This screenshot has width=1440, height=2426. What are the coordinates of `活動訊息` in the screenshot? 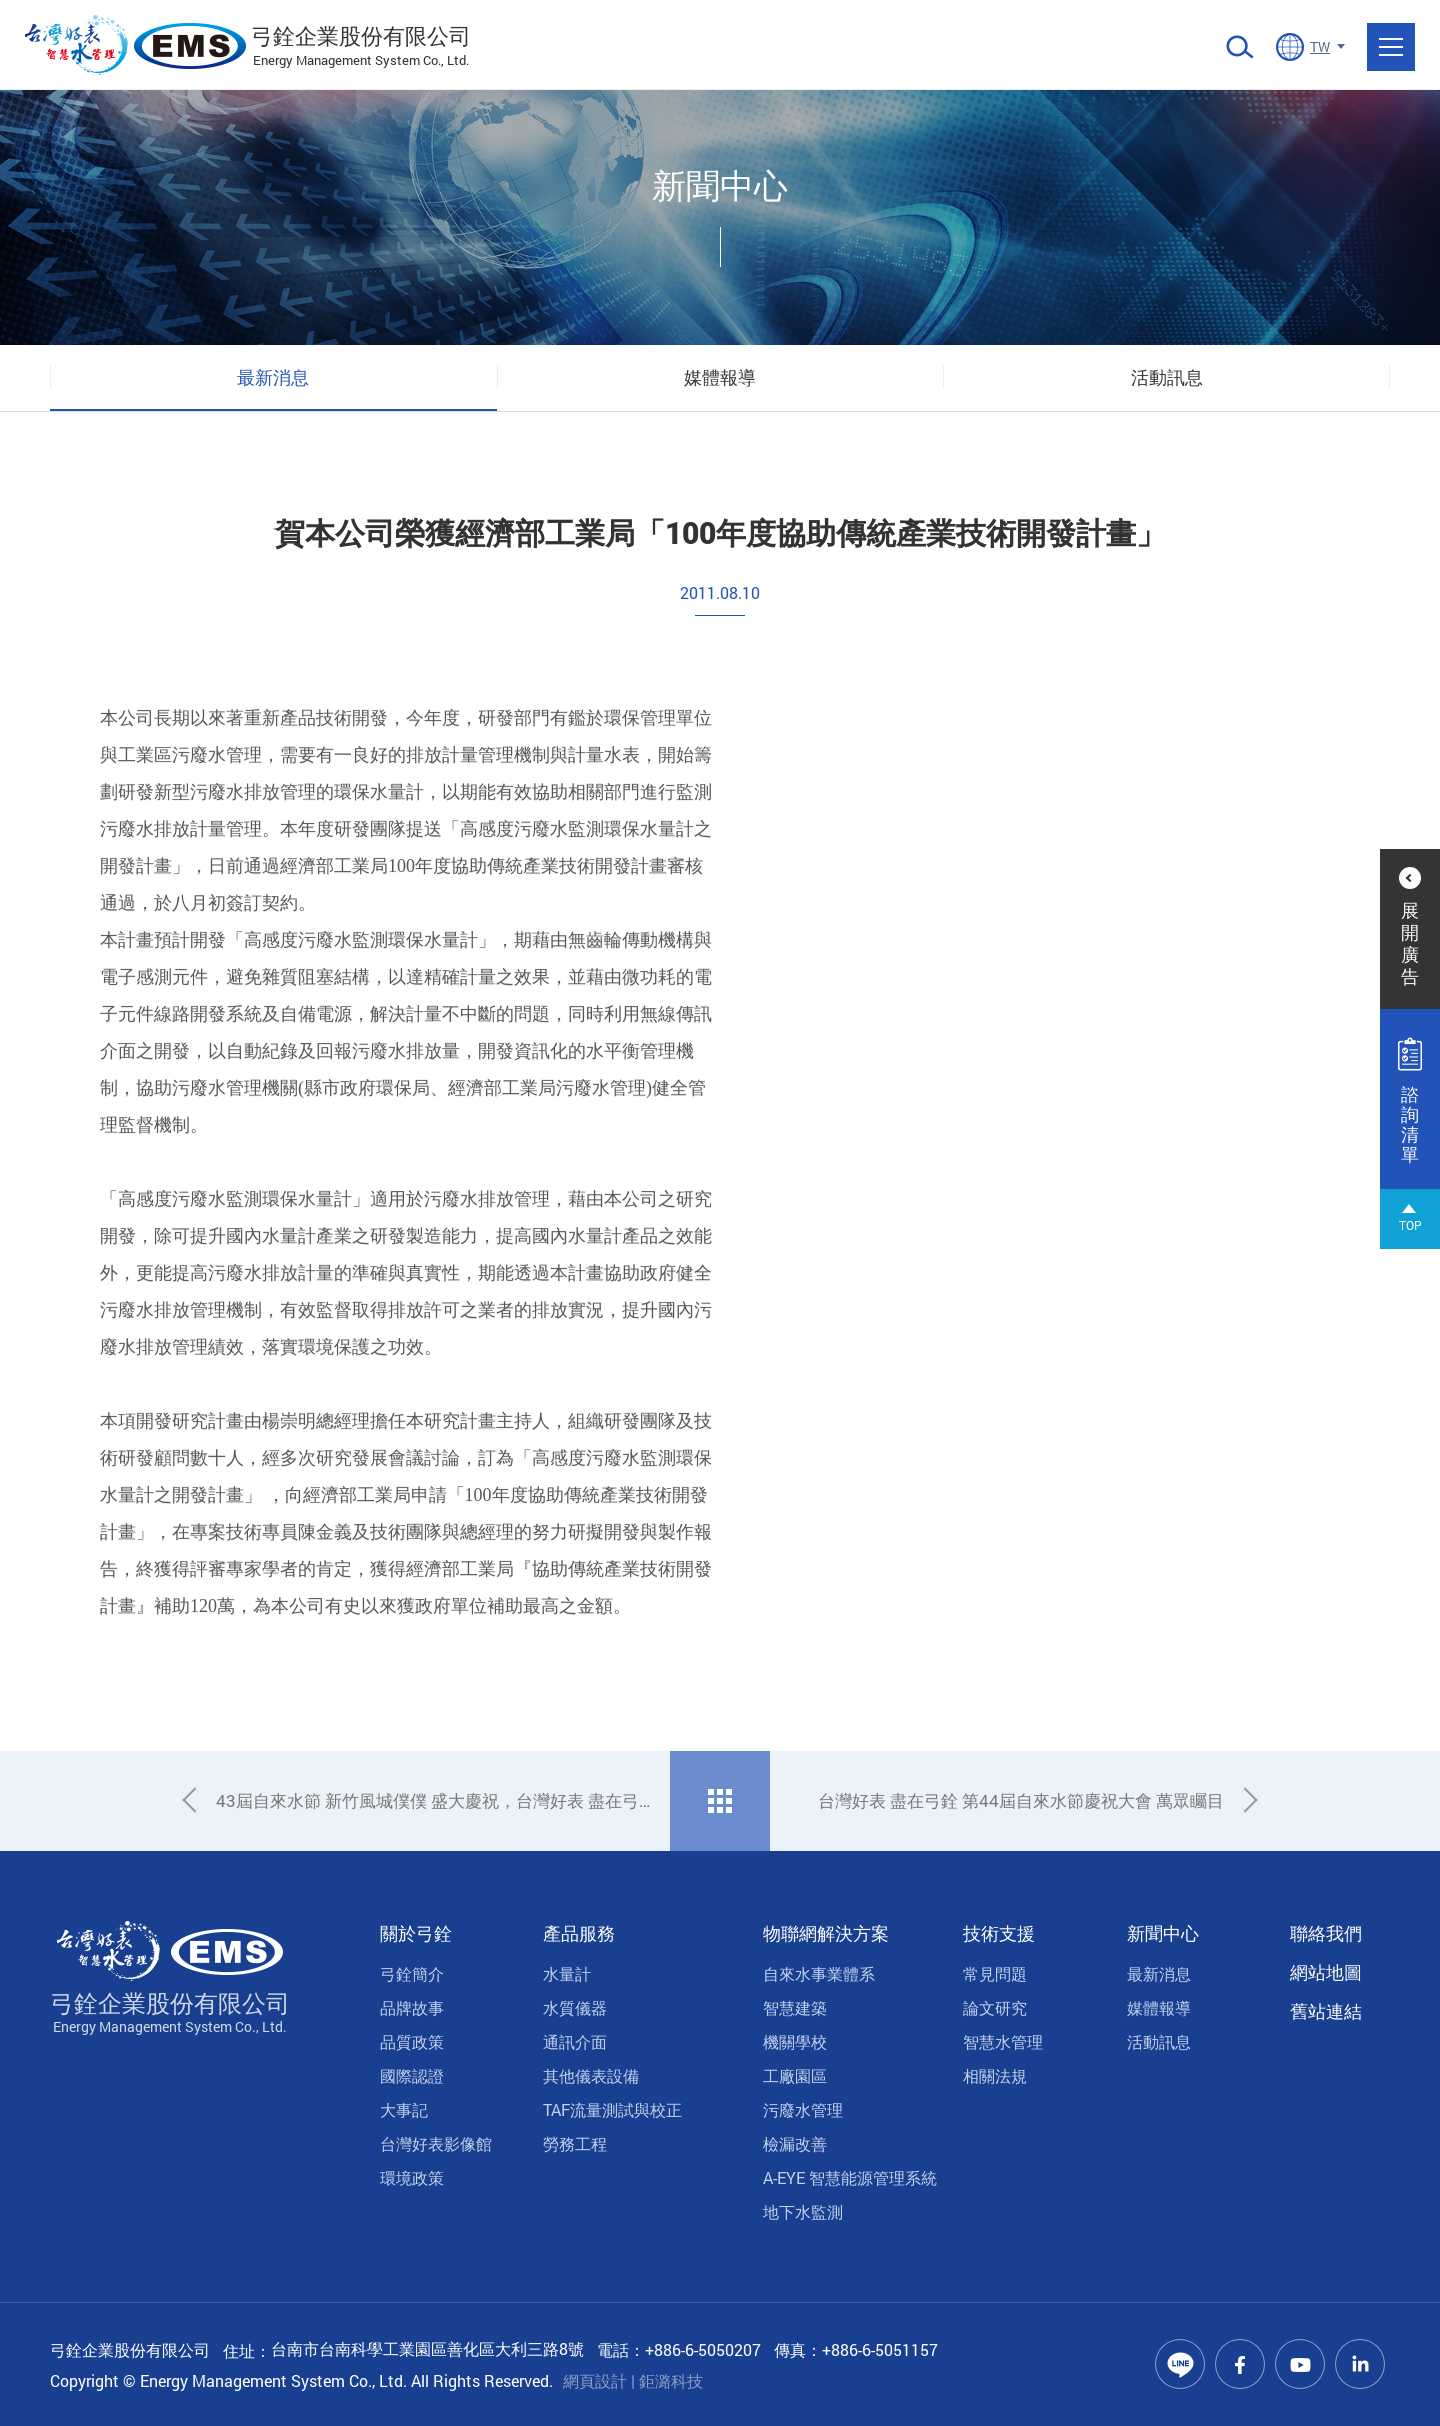 It's located at (1167, 377).